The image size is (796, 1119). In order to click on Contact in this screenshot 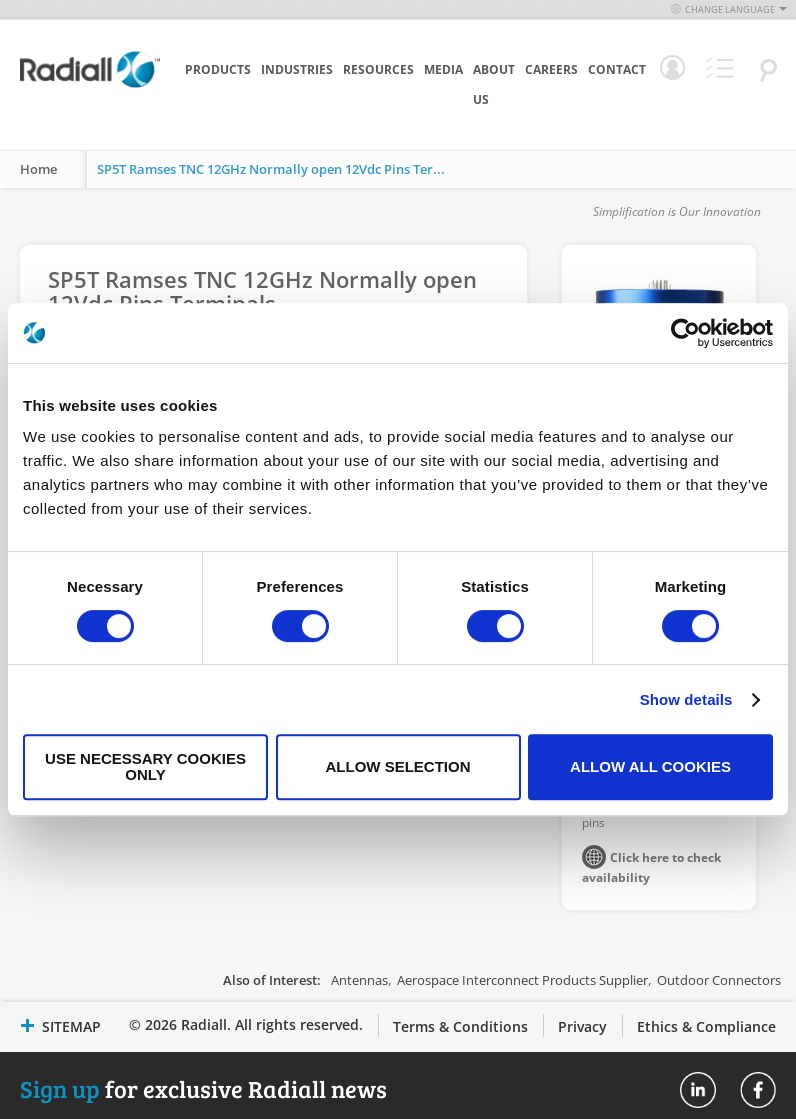, I will do `click(617, 69)`.